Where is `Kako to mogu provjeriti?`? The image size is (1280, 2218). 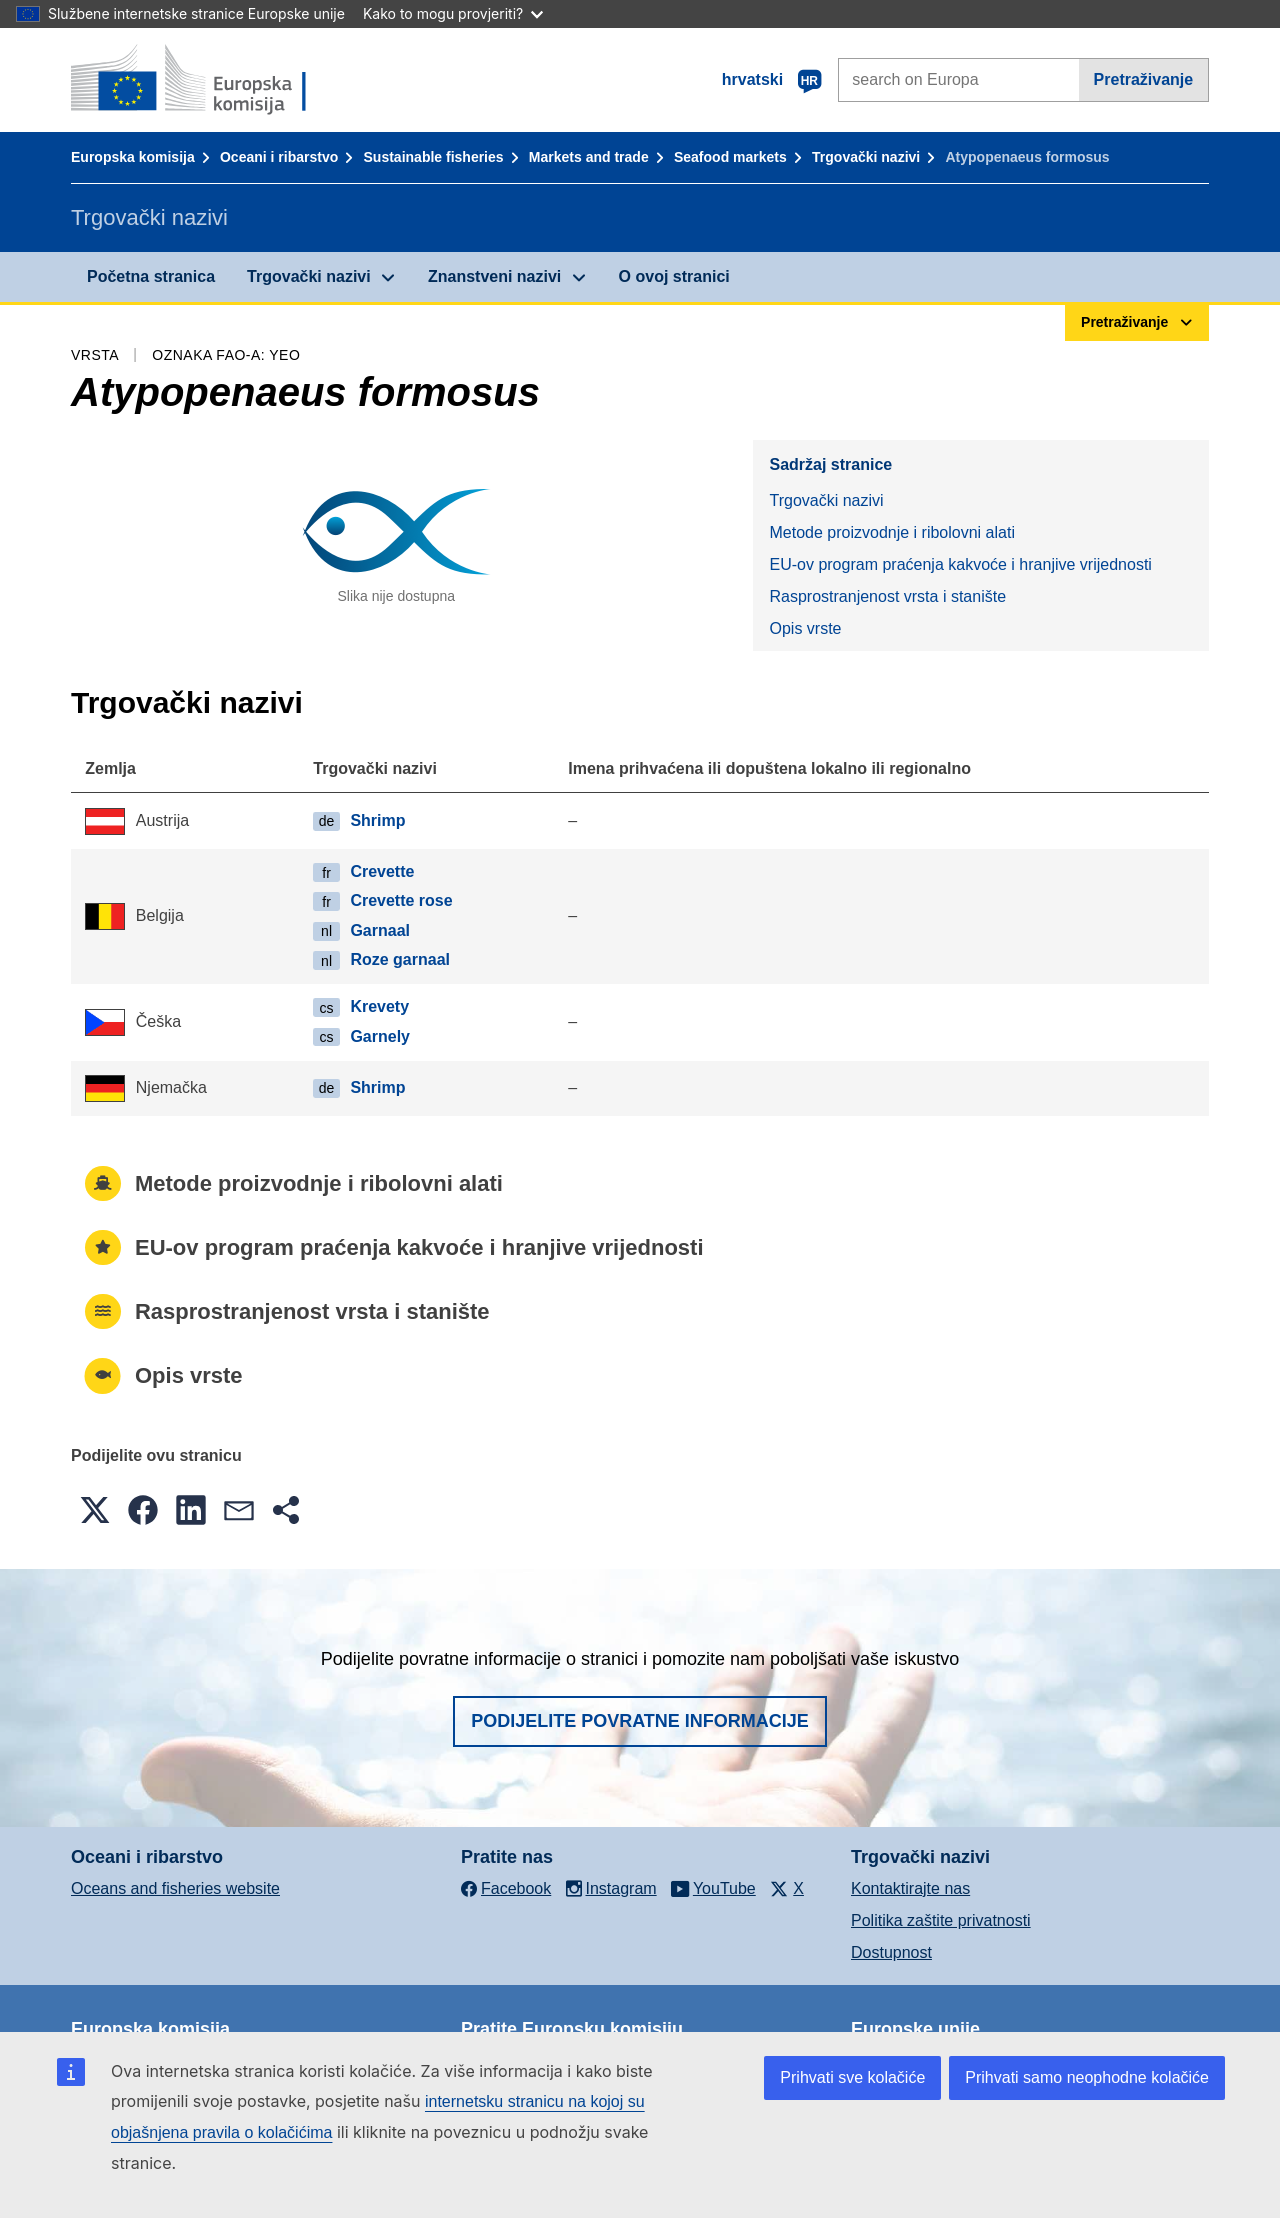 Kako to mogu provjeriti? is located at coordinates (453, 13).